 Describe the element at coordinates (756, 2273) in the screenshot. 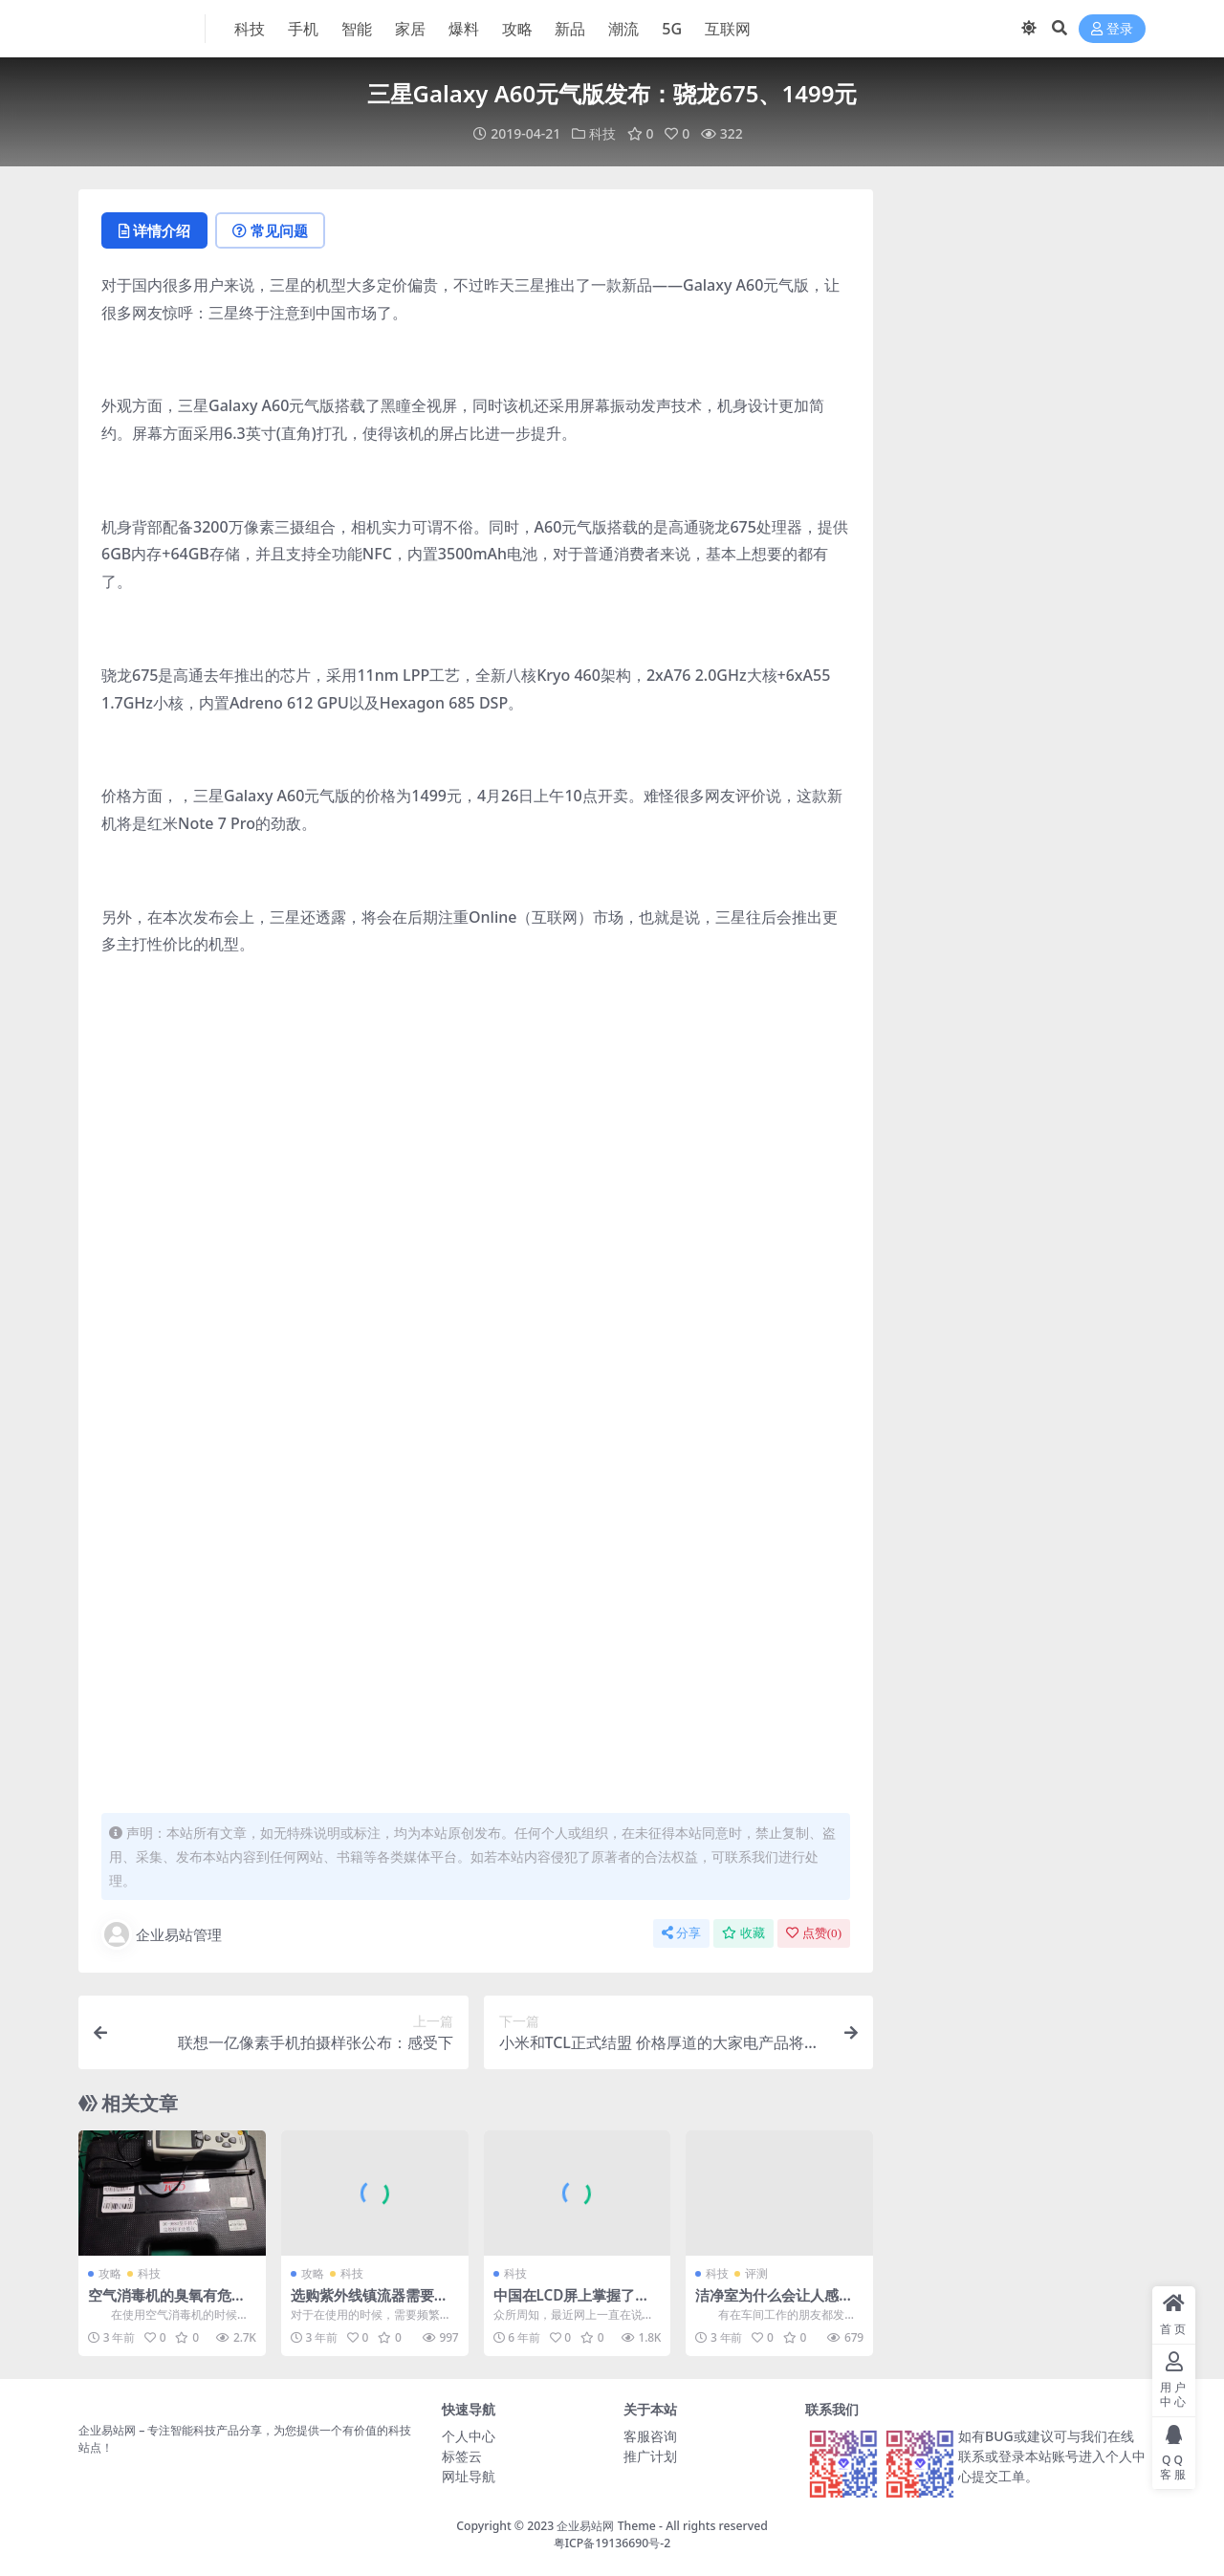

I see `评测` at that location.